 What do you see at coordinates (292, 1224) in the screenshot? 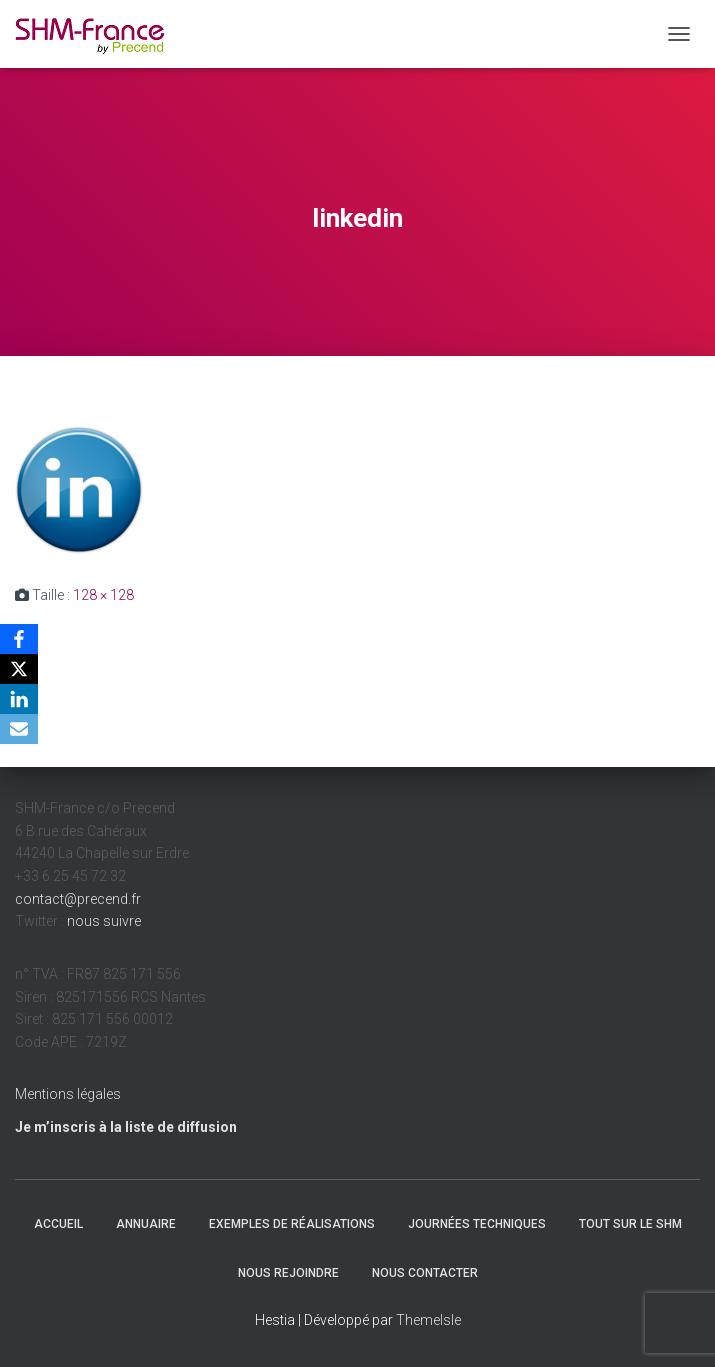
I see `Exemples de réalisations` at bounding box center [292, 1224].